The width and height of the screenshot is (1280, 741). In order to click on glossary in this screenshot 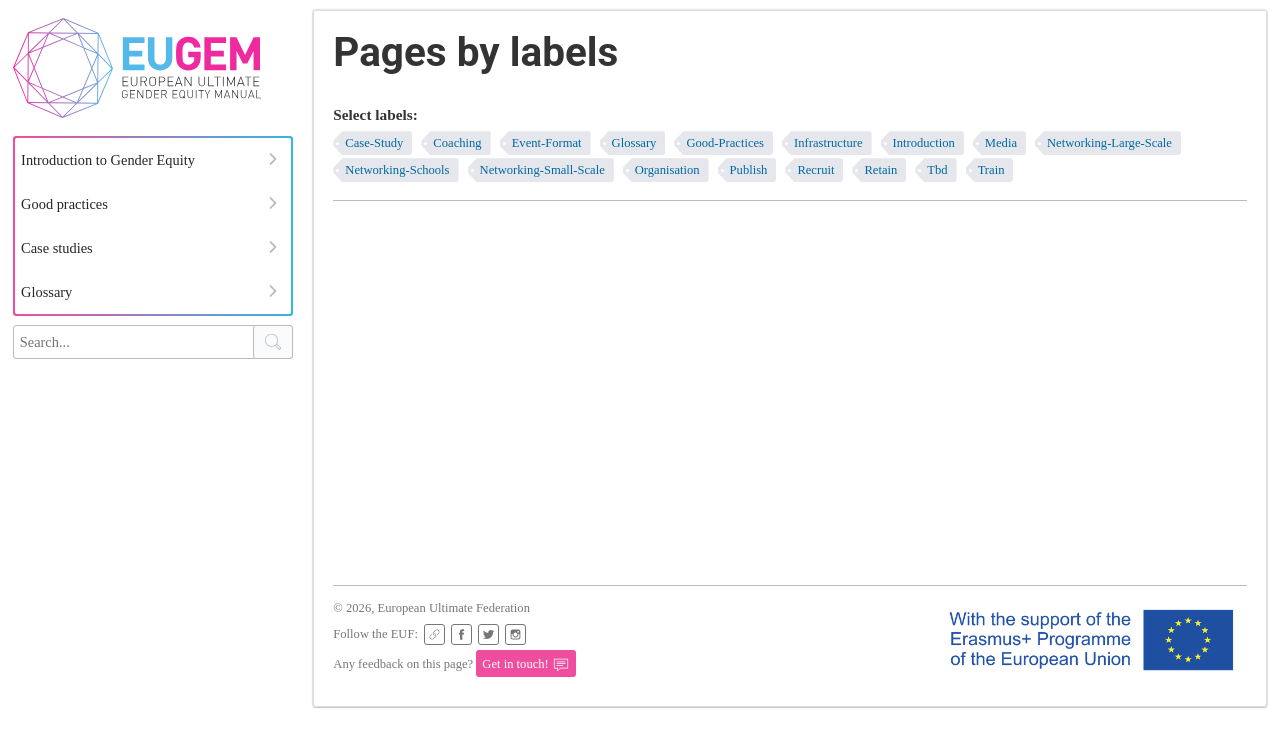, I will do `click(634, 143)`.